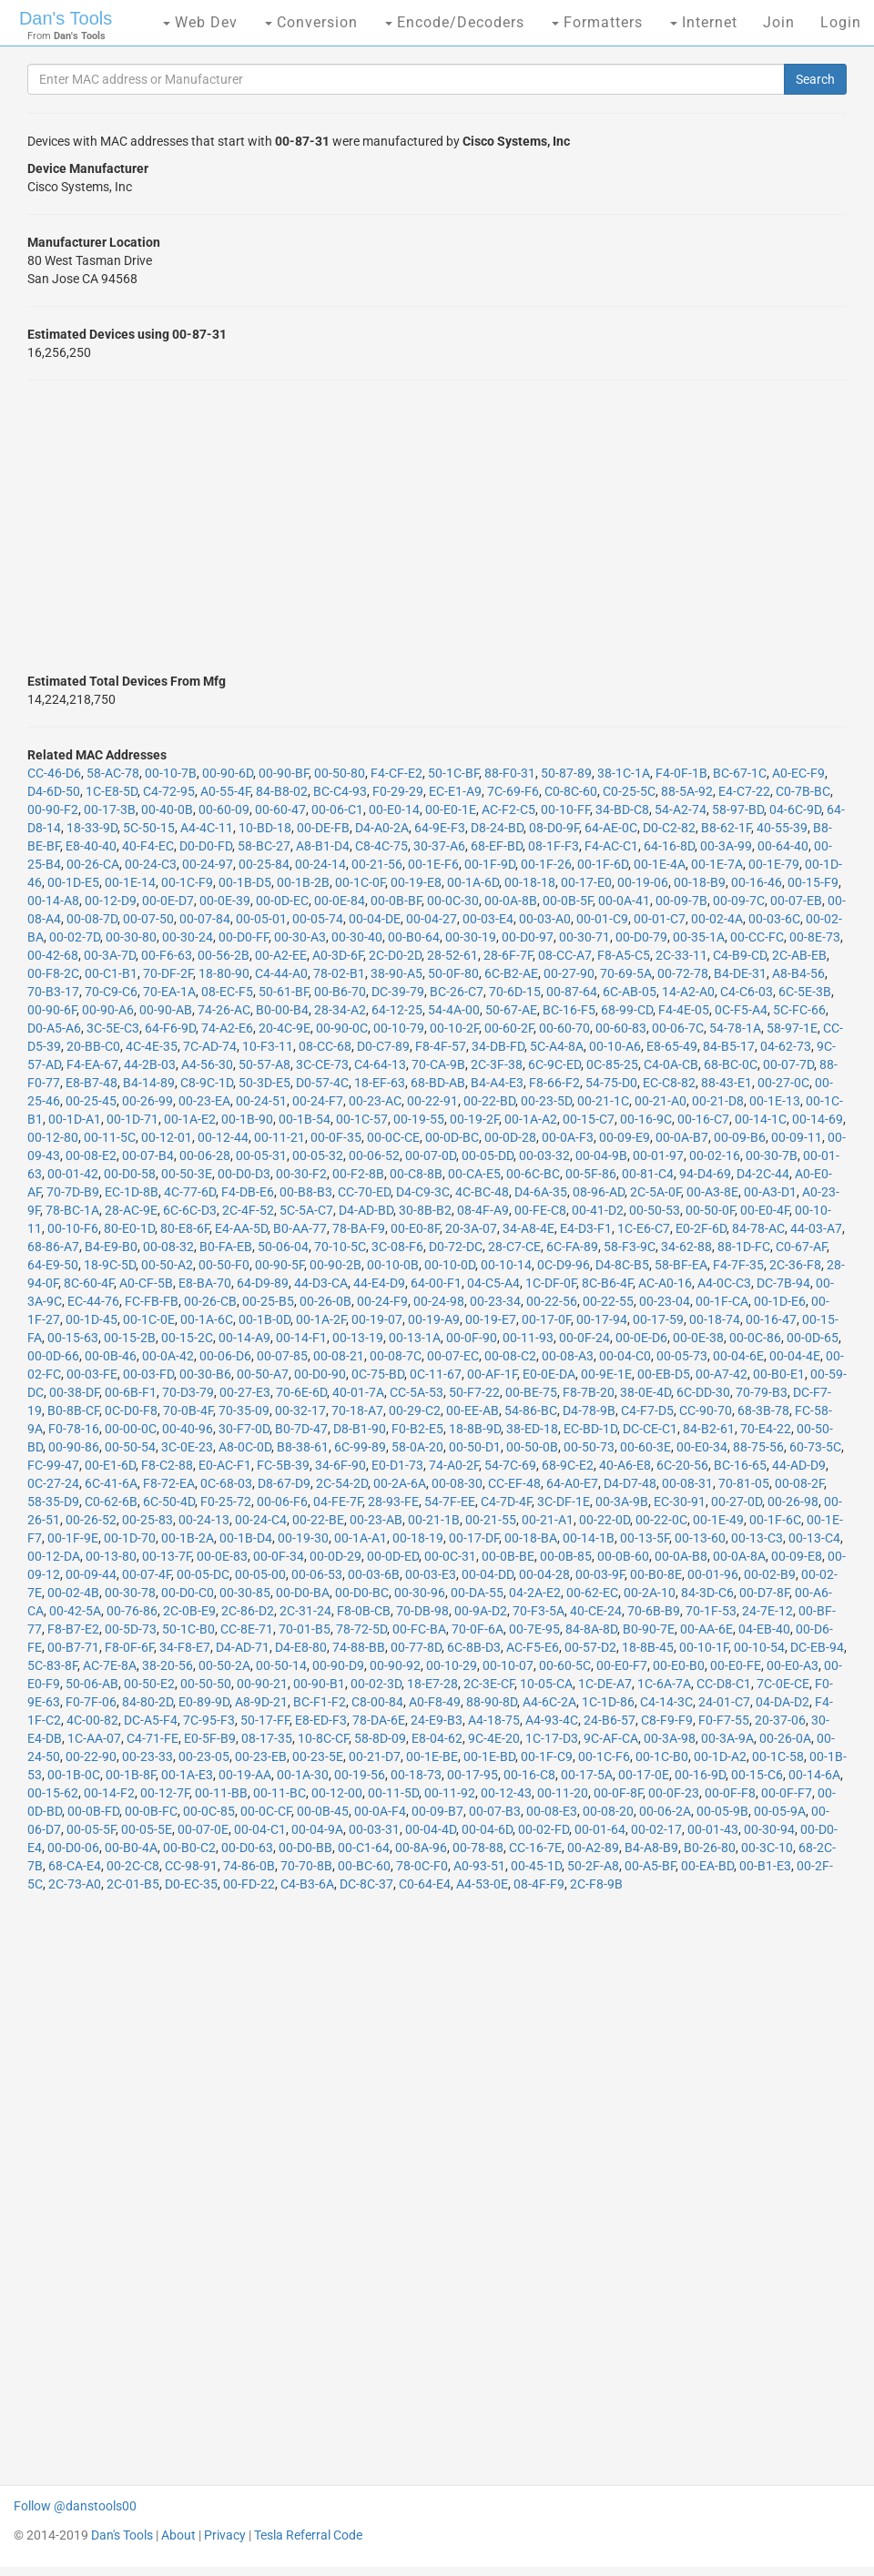 This screenshot has width=874, height=2576. Describe the element at coordinates (449, 1501) in the screenshot. I see `54-7F-EE` at that location.